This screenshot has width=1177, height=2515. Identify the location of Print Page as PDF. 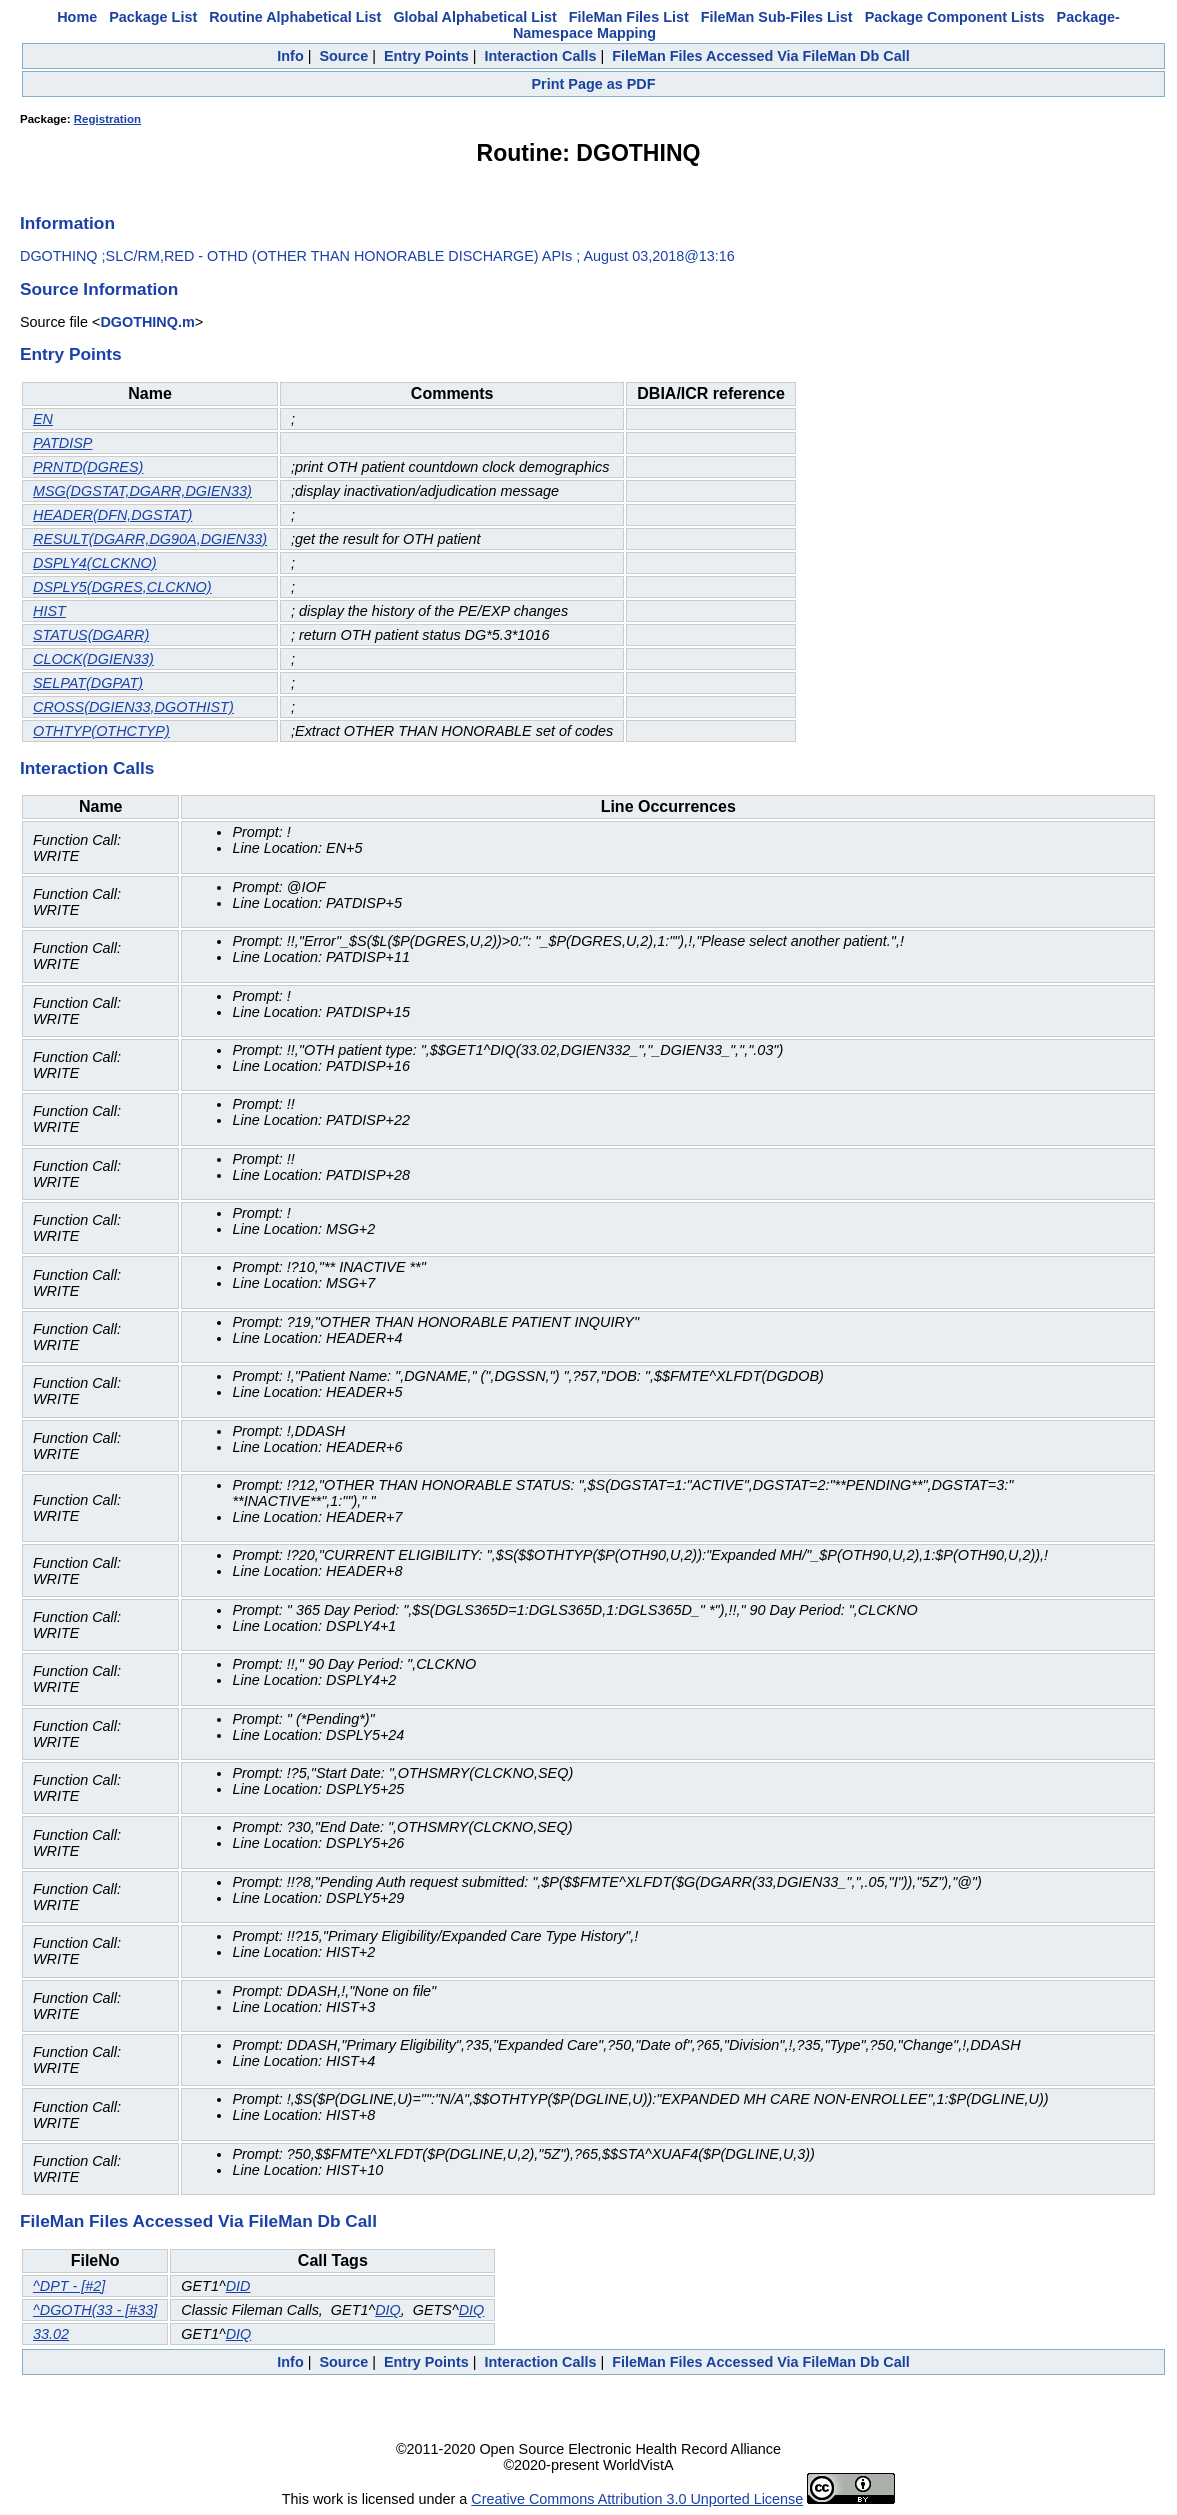
(594, 84).